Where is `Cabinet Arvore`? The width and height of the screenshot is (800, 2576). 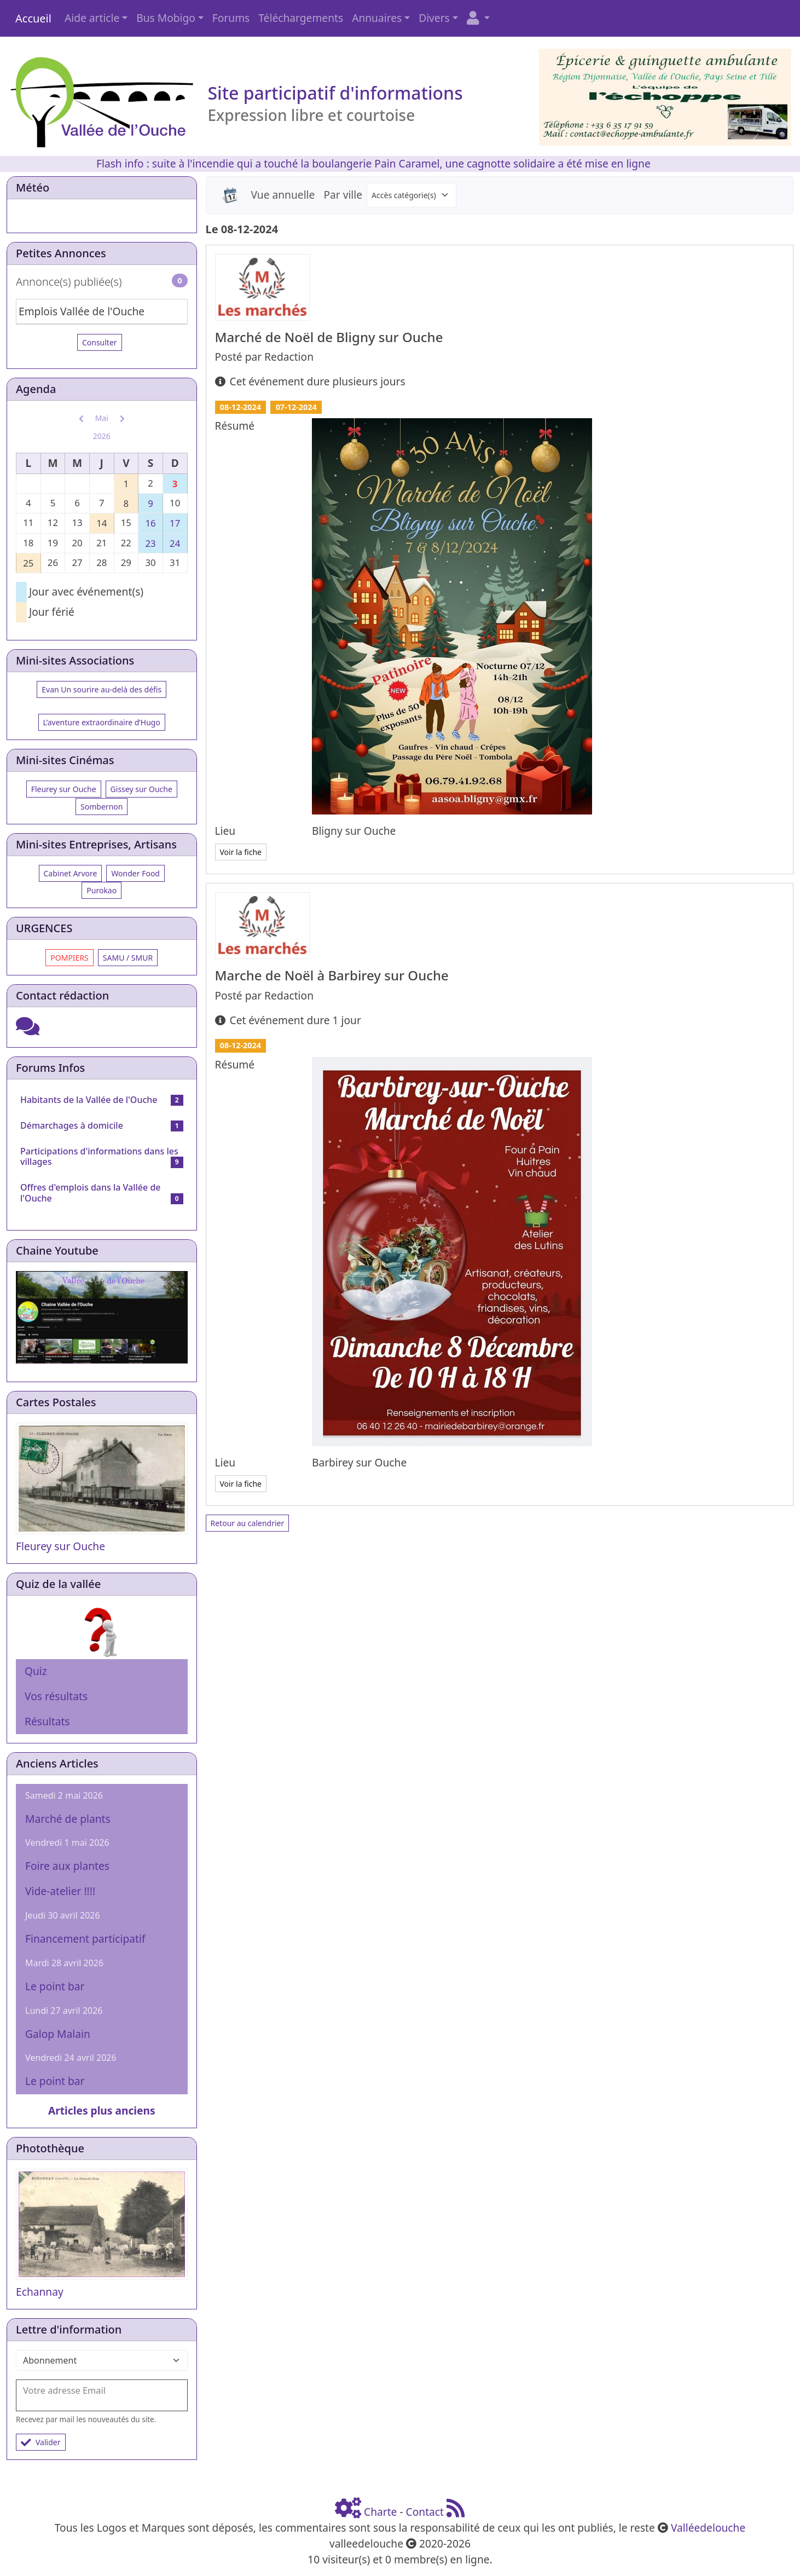
Cabinet Arvore is located at coordinates (70, 873).